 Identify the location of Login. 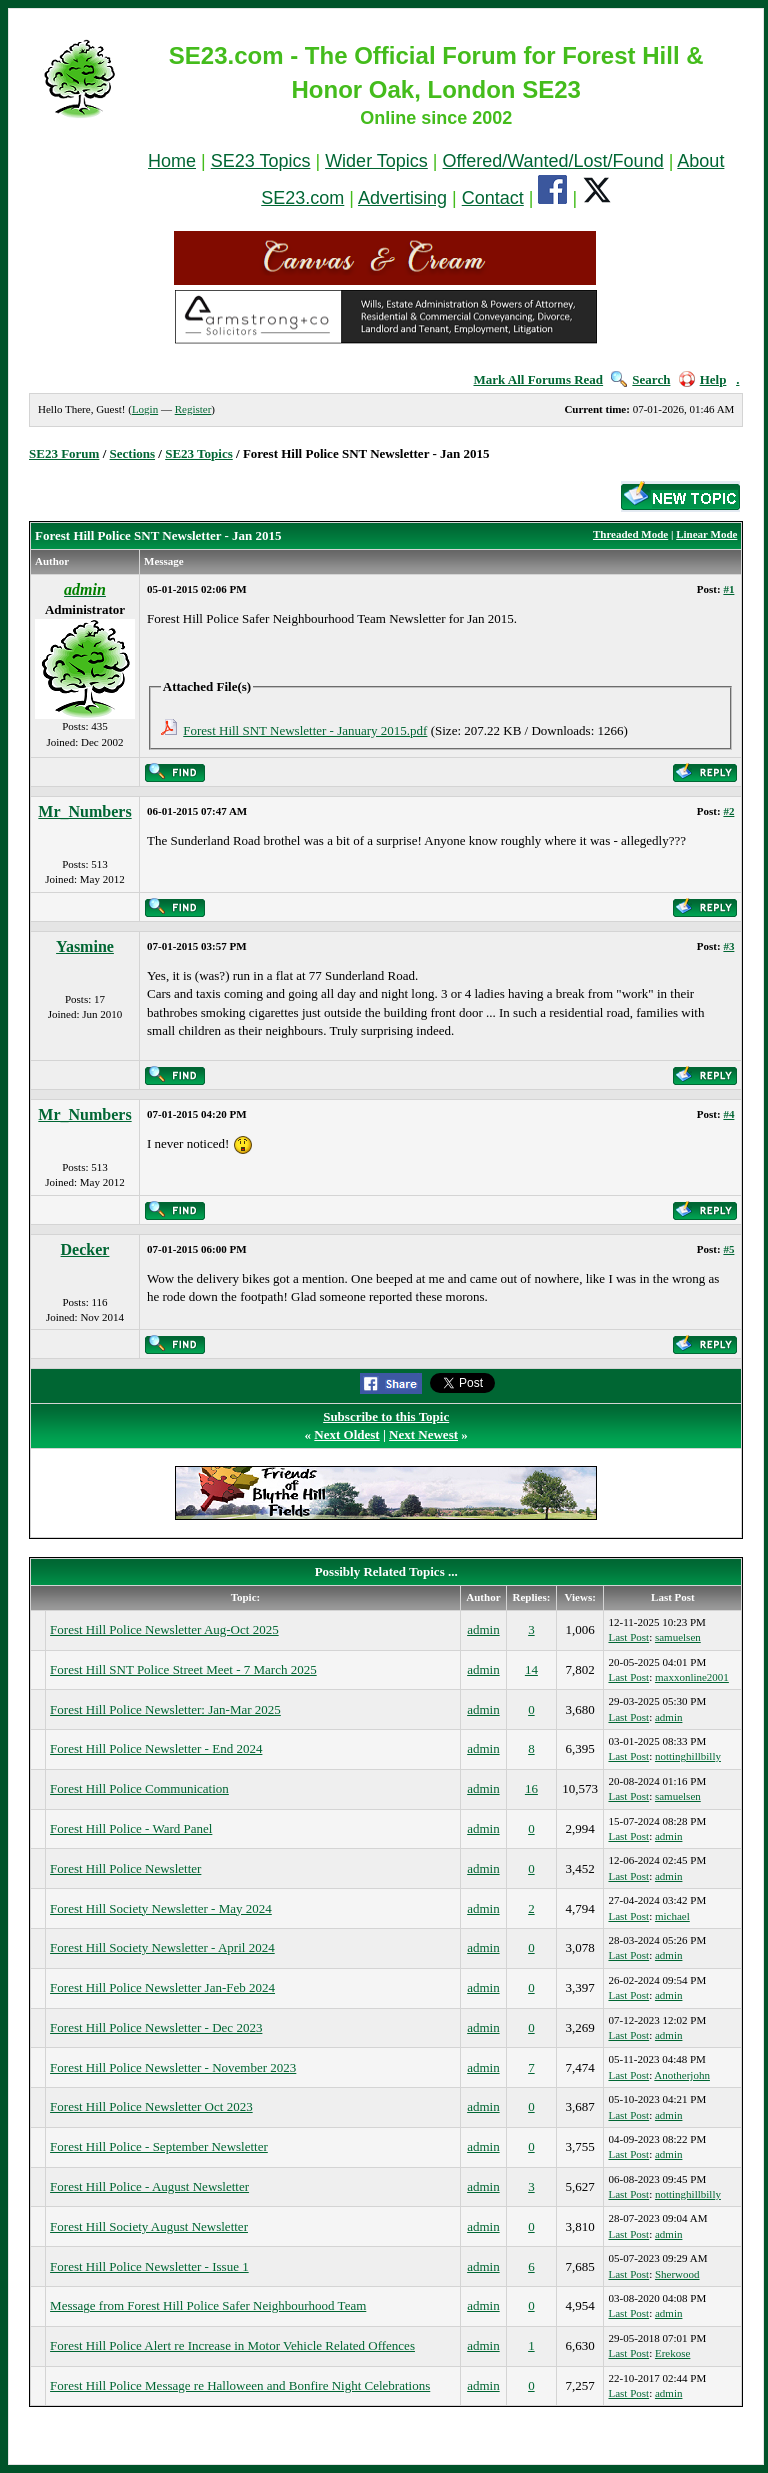
(145, 409).